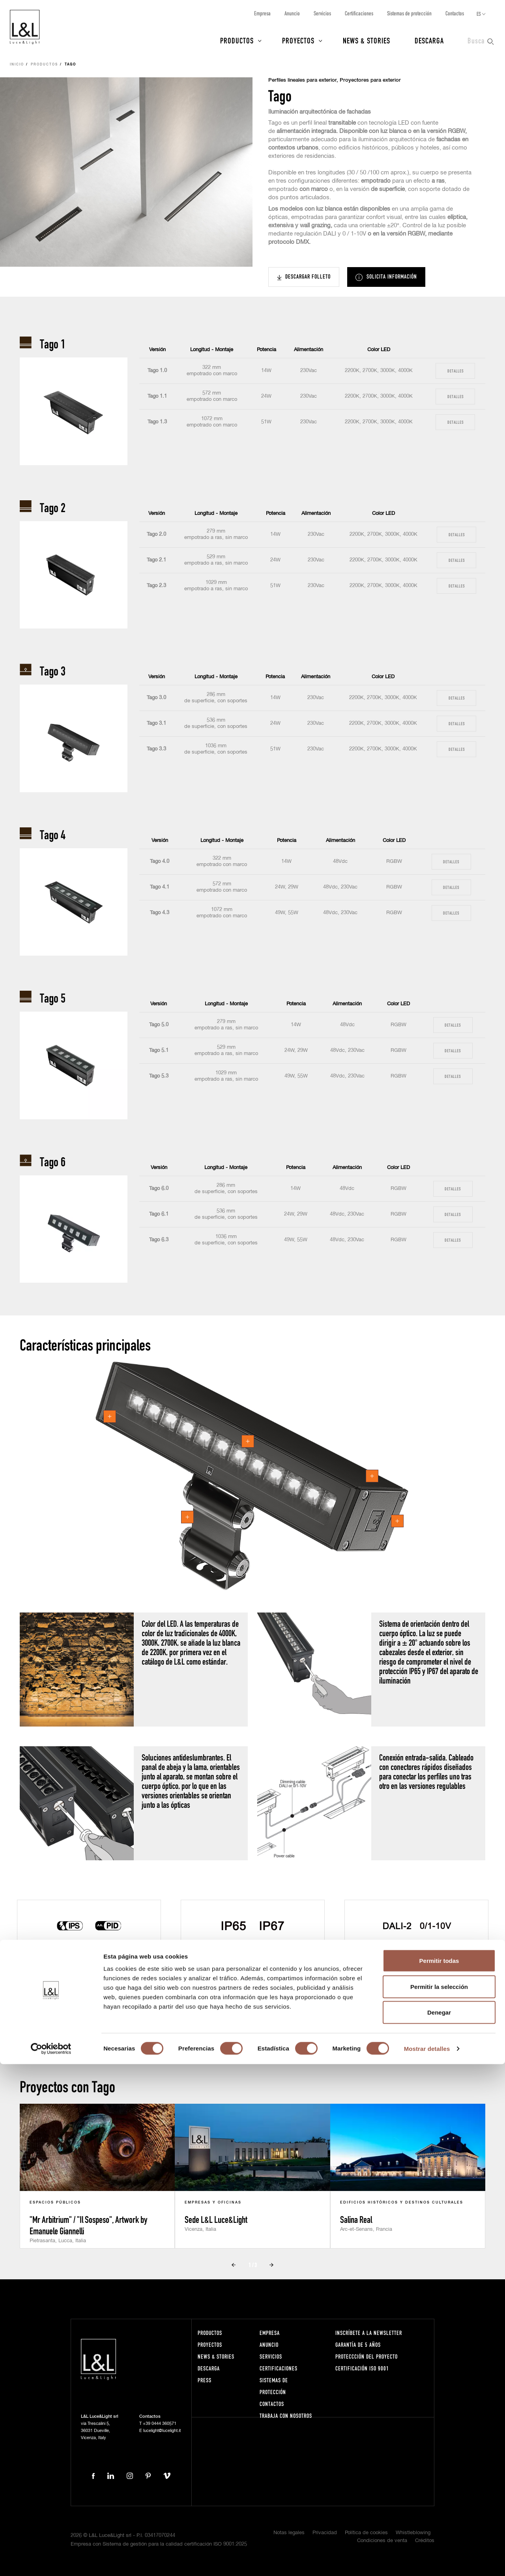 This screenshot has height=2576, width=505. What do you see at coordinates (286, 2416) in the screenshot?
I see `Trabaja con nosotros` at bounding box center [286, 2416].